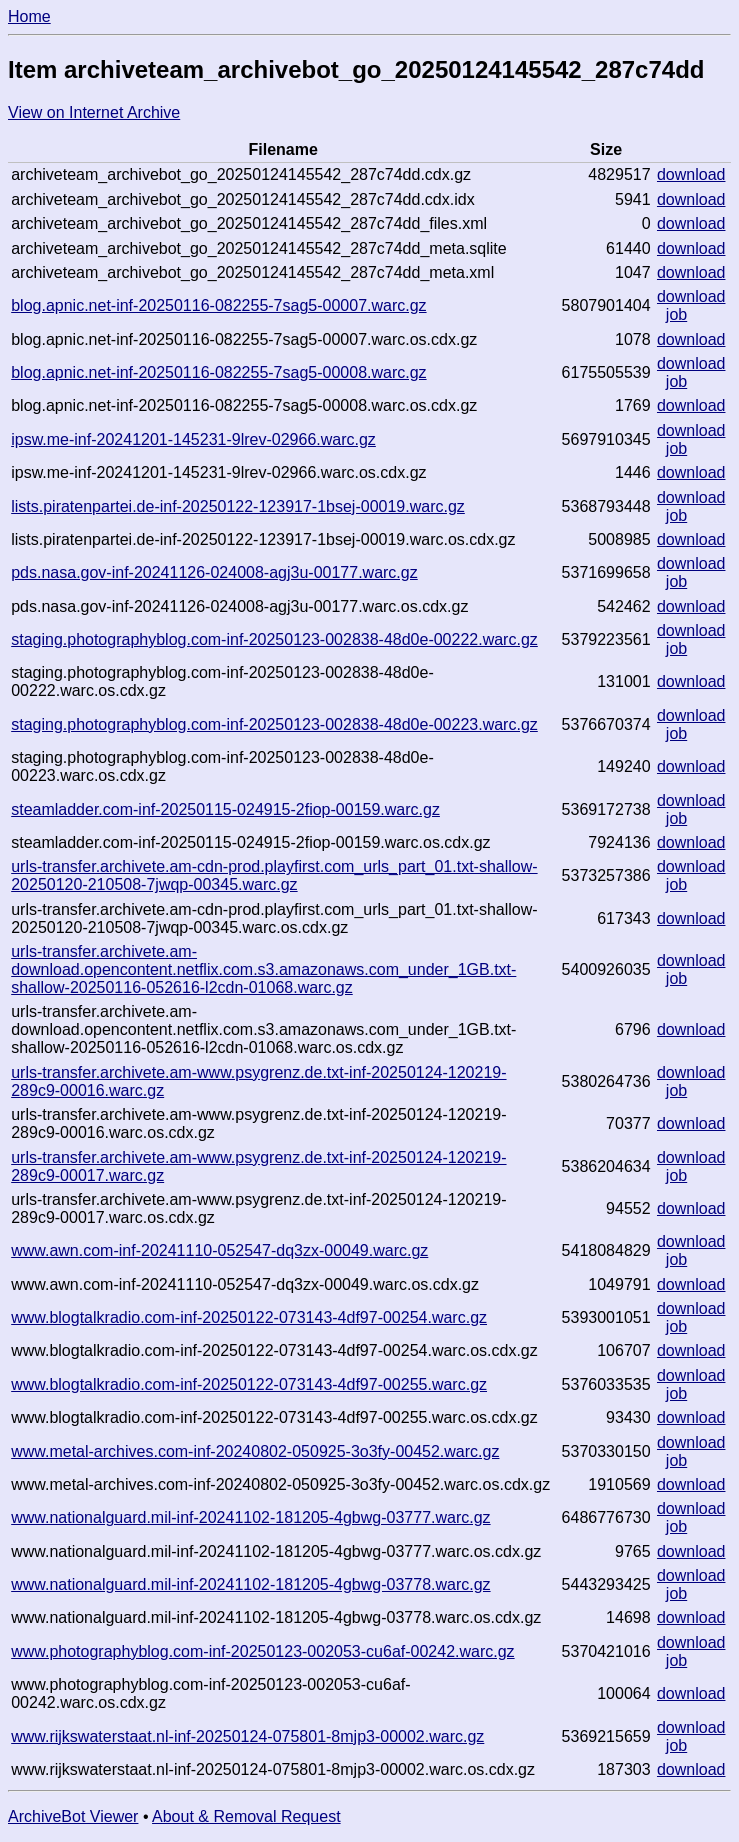 The image size is (739, 1842). What do you see at coordinates (94, 112) in the screenshot?
I see `View on Internet Archive` at bounding box center [94, 112].